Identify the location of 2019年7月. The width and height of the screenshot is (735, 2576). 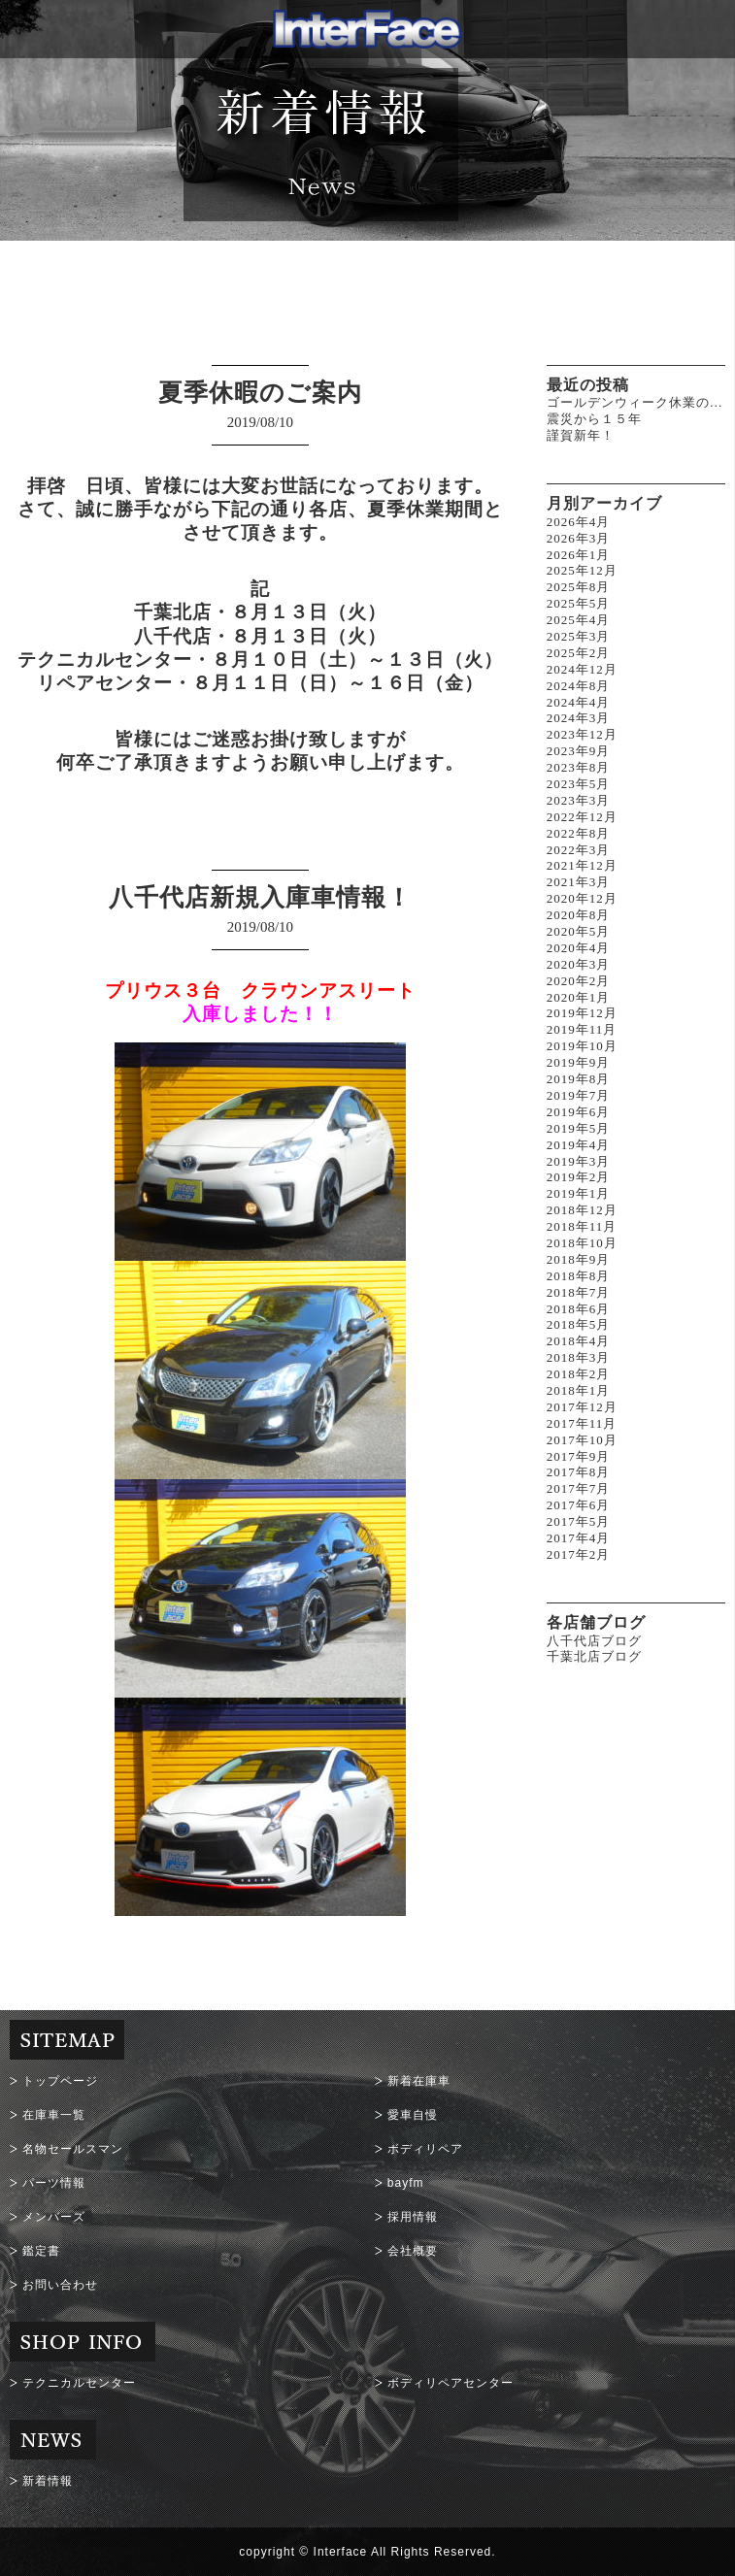
(579, 1095).